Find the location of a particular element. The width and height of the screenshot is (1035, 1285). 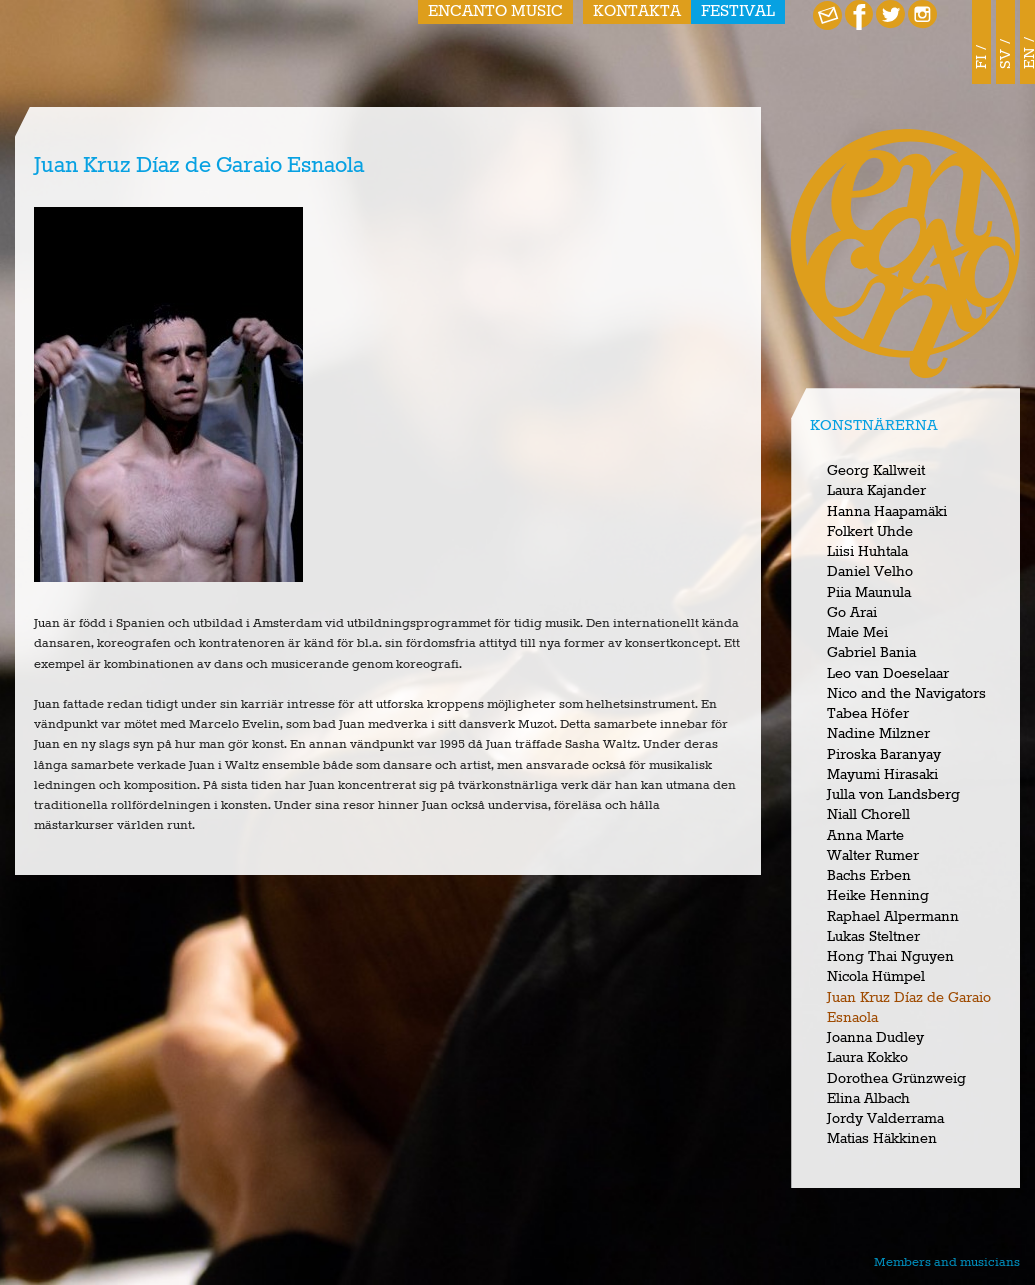

Members and musicians is located at coordinates (947, 1262).